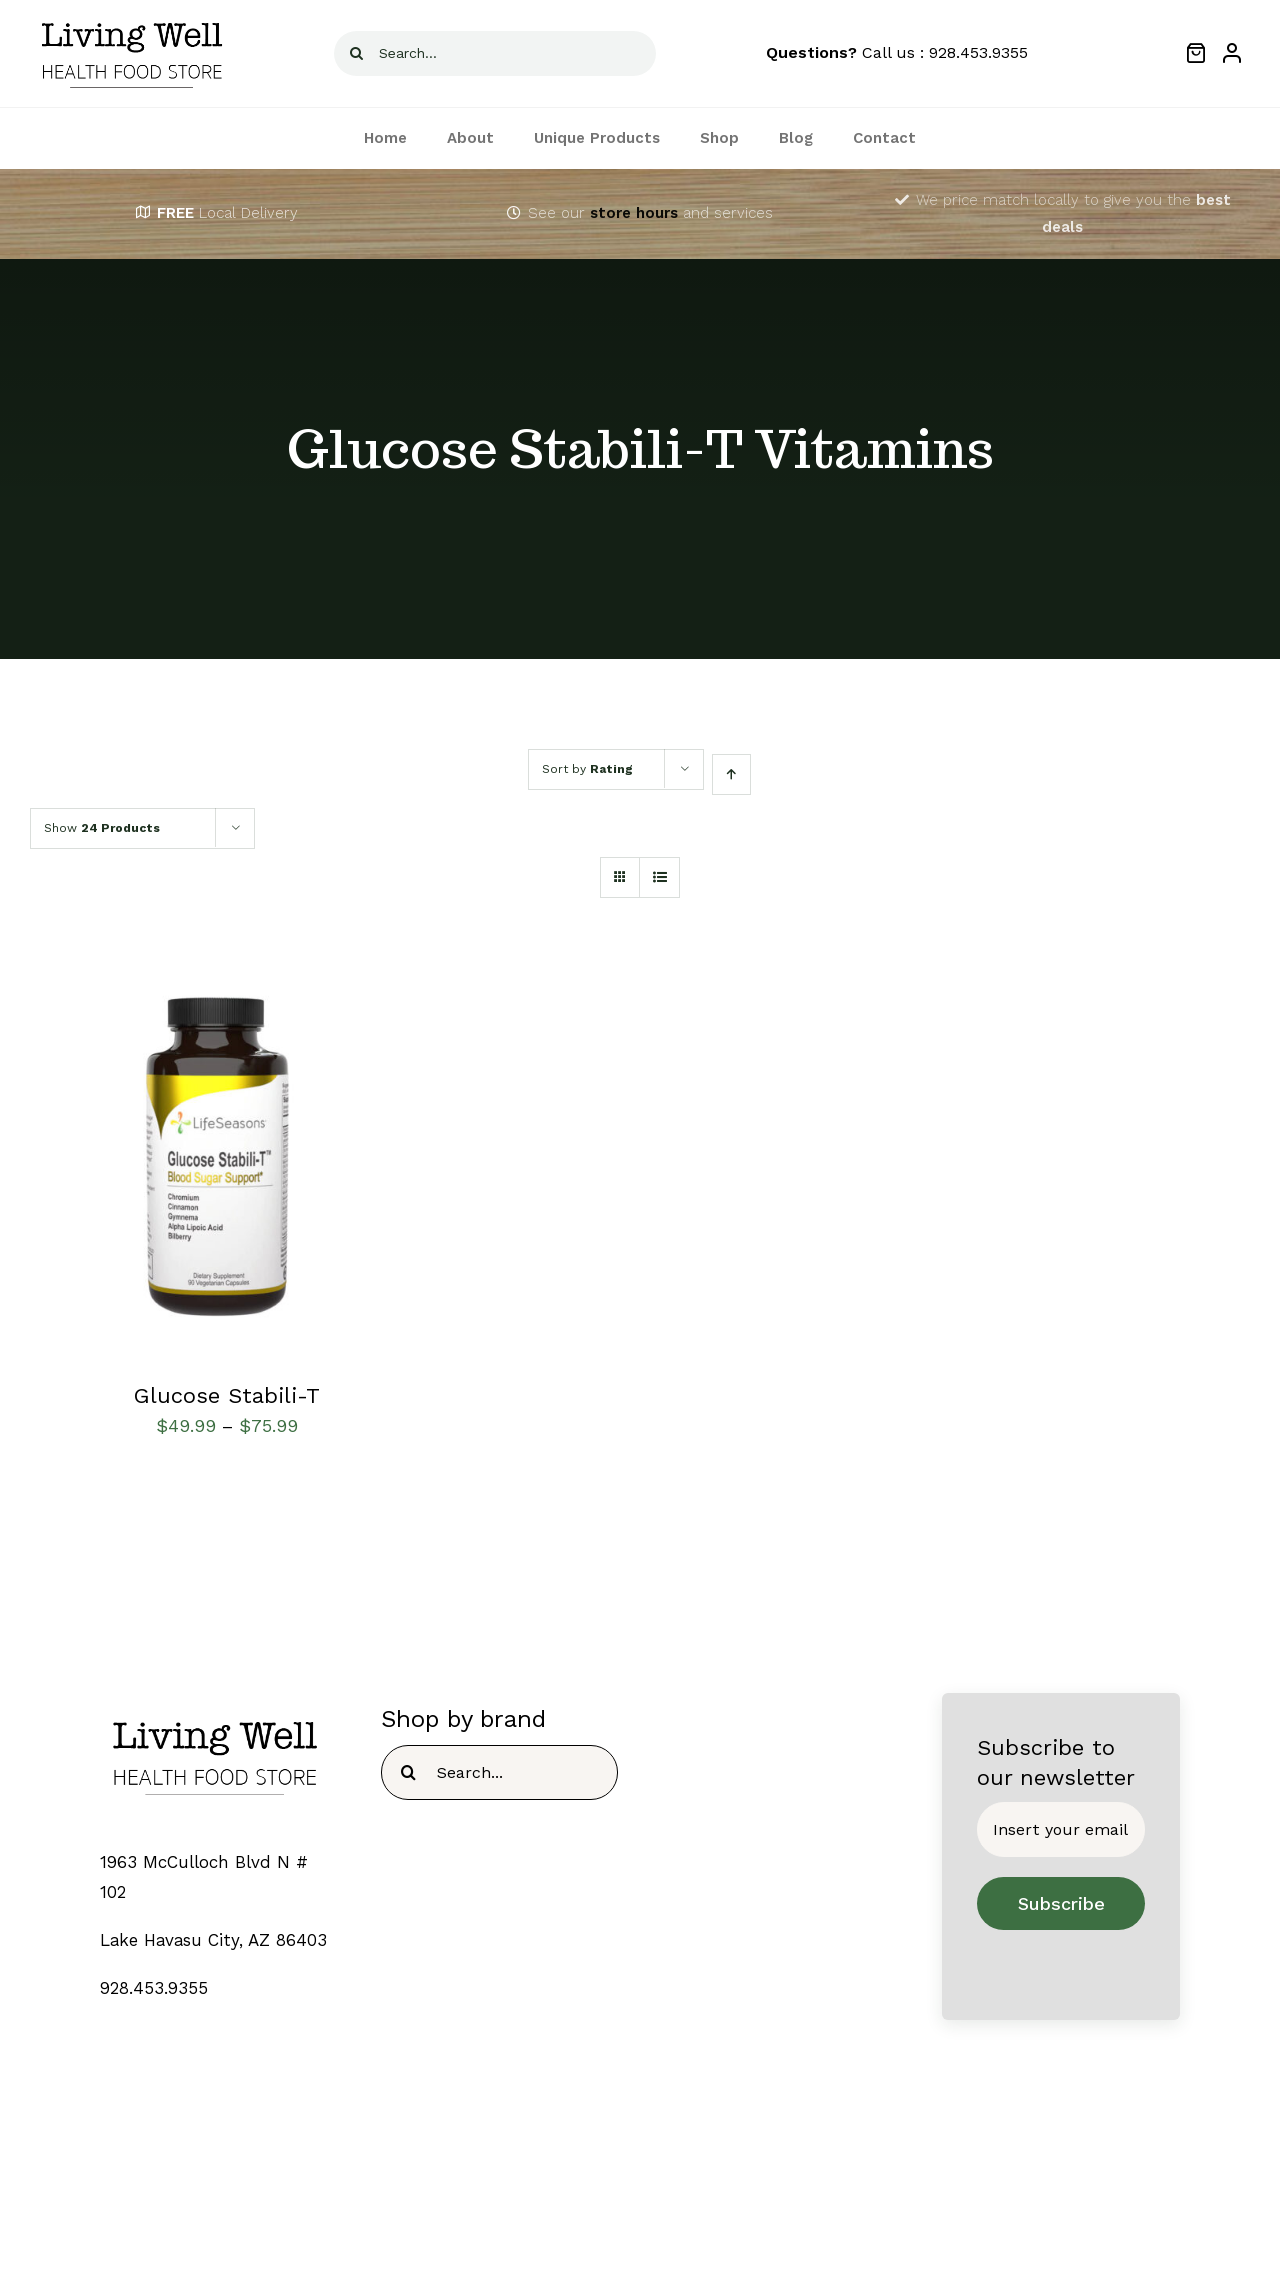 The height and width of the screenshot is (2293, 1280). I want to click on Sort by, so click(587, 769).